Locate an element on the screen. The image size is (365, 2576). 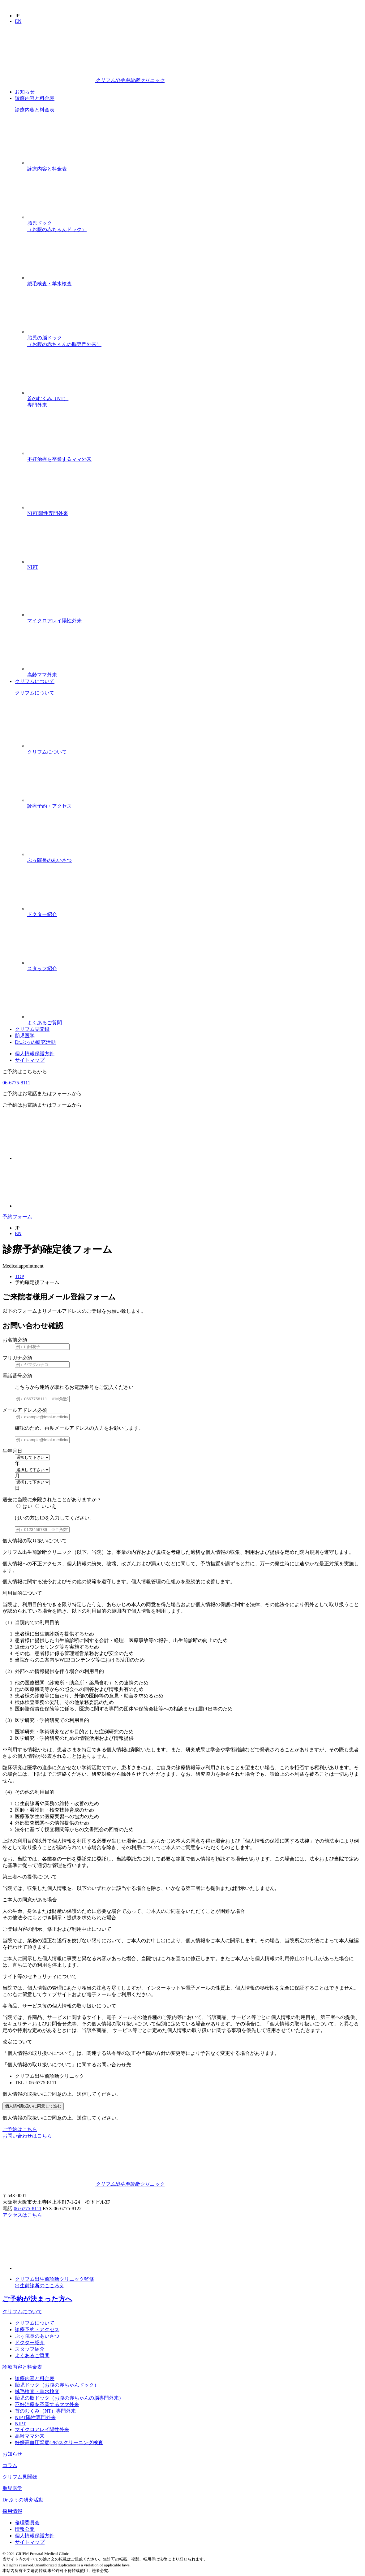
お知らせ is located at coordinates (25, 91).